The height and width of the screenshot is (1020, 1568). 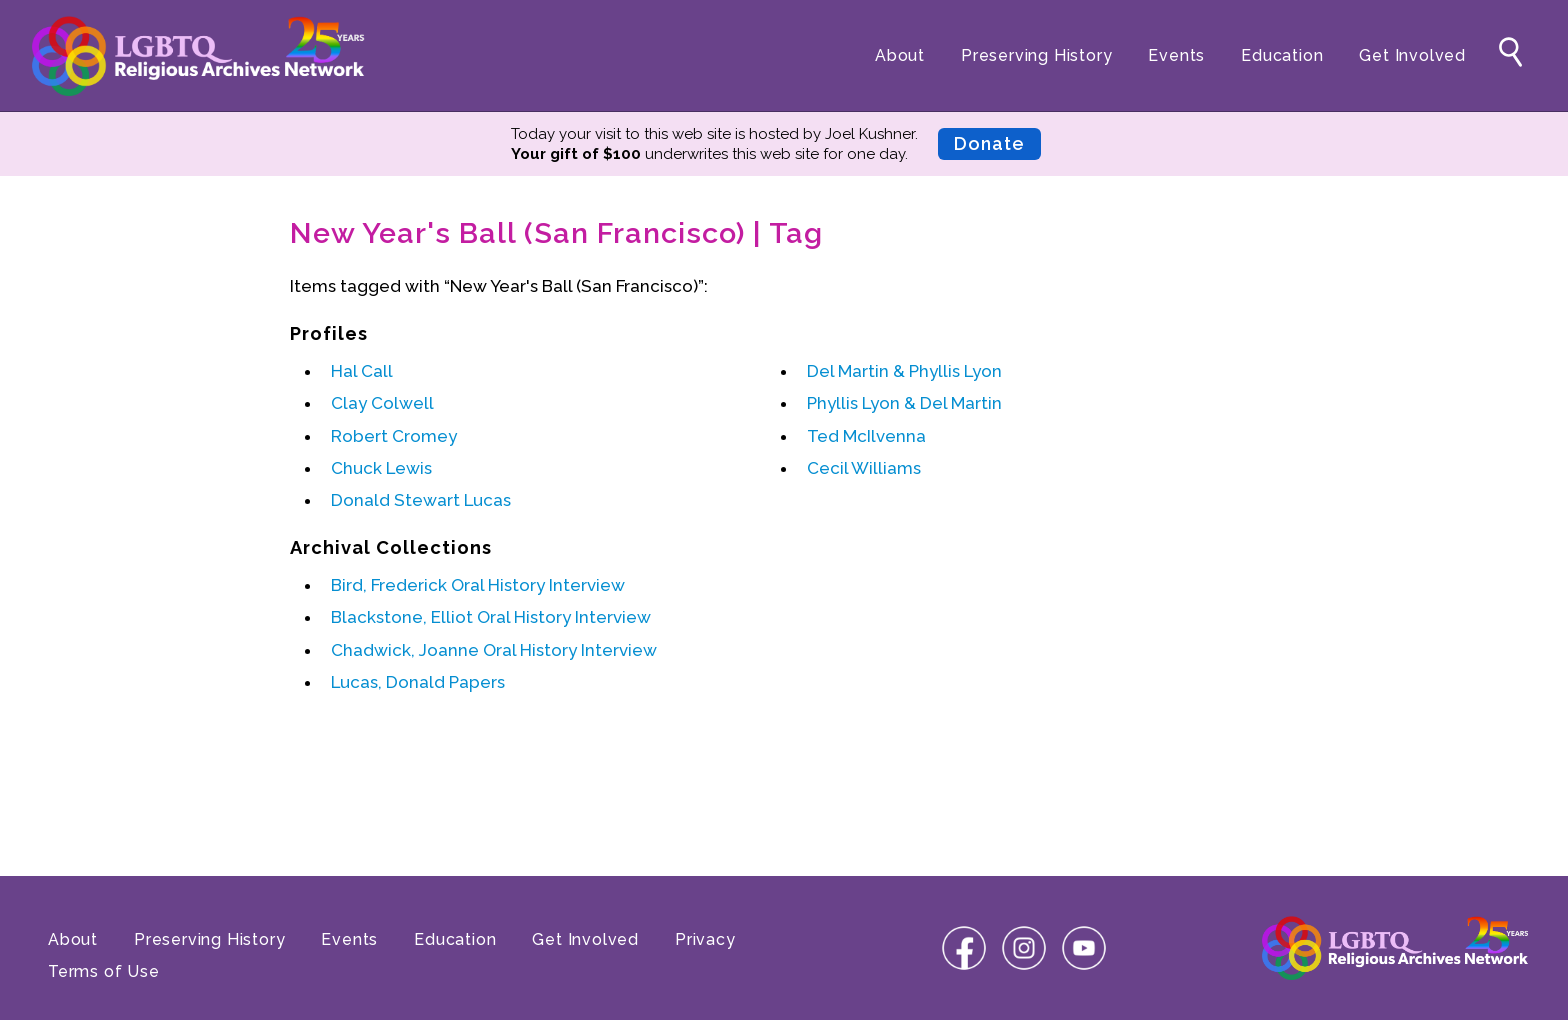 I want to click on Events, so click(x=1176, y=55).